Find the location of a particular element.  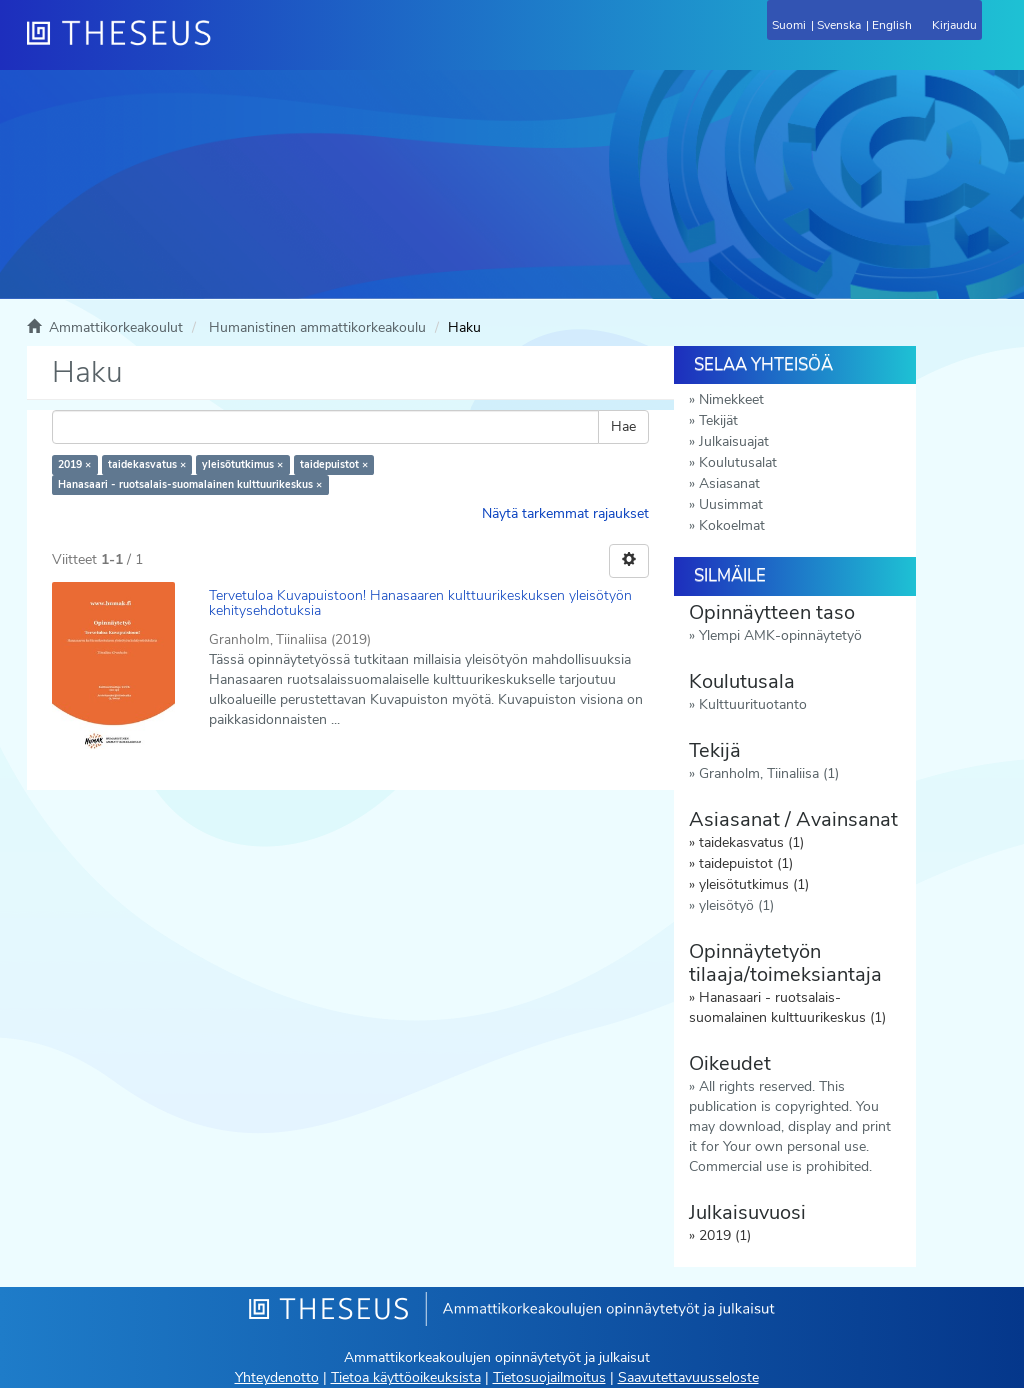

2019 × is located at coordinates (74, 464).